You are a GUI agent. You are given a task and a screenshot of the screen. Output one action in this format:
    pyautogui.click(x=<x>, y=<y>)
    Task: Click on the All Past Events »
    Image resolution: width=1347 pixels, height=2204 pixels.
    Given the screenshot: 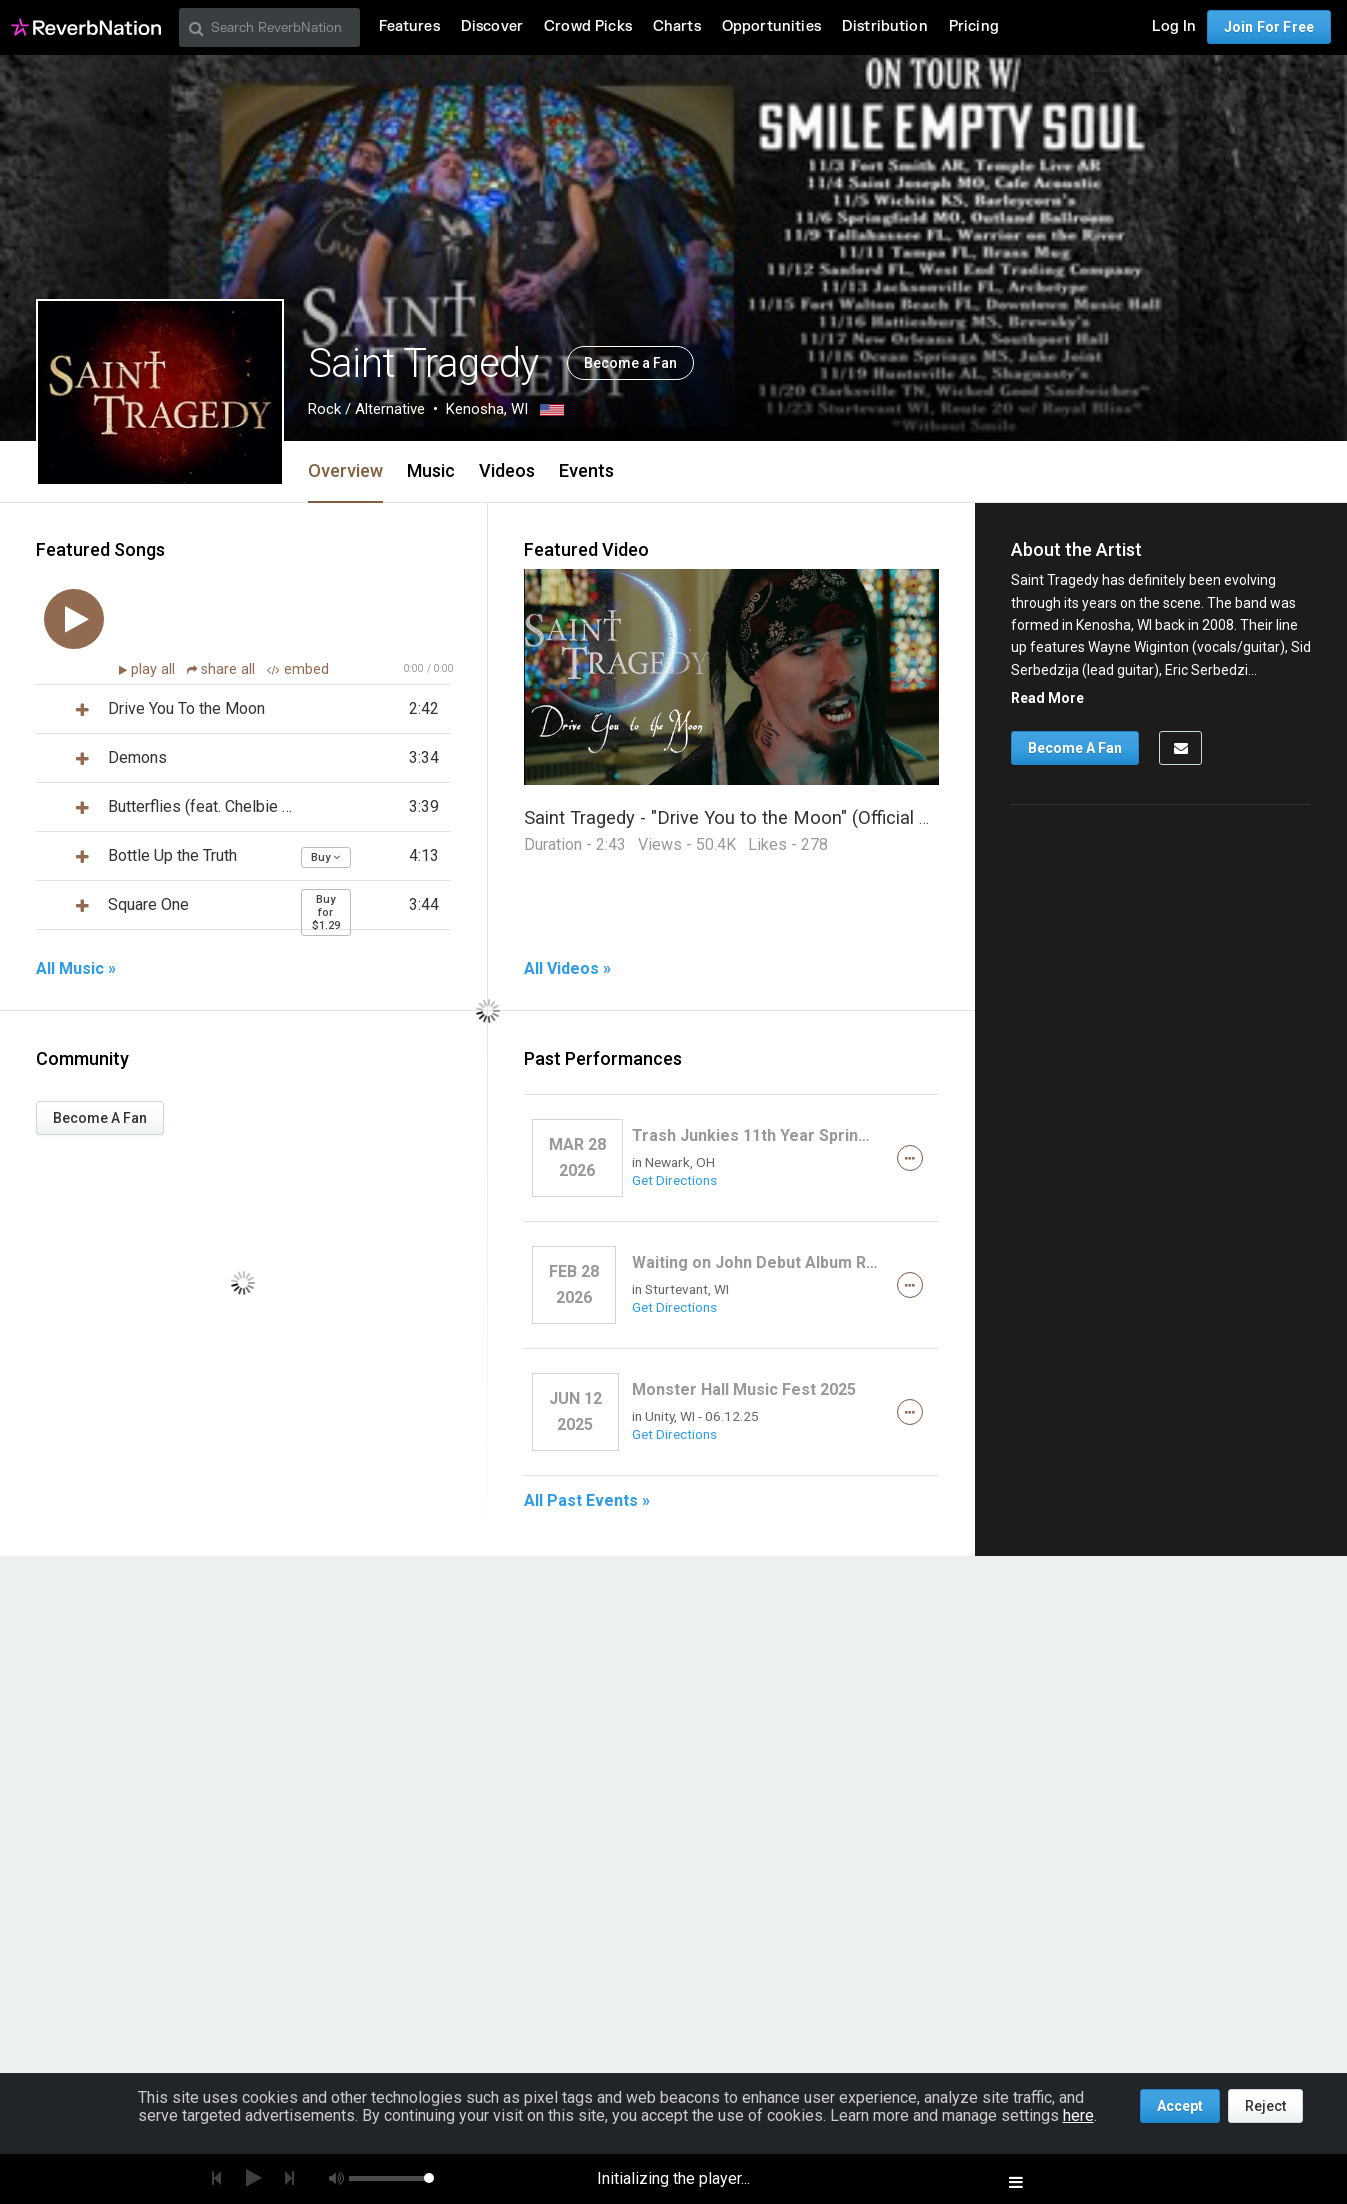 What is the action you would take?
    pyautogui.click(x=587, y=1501)
    